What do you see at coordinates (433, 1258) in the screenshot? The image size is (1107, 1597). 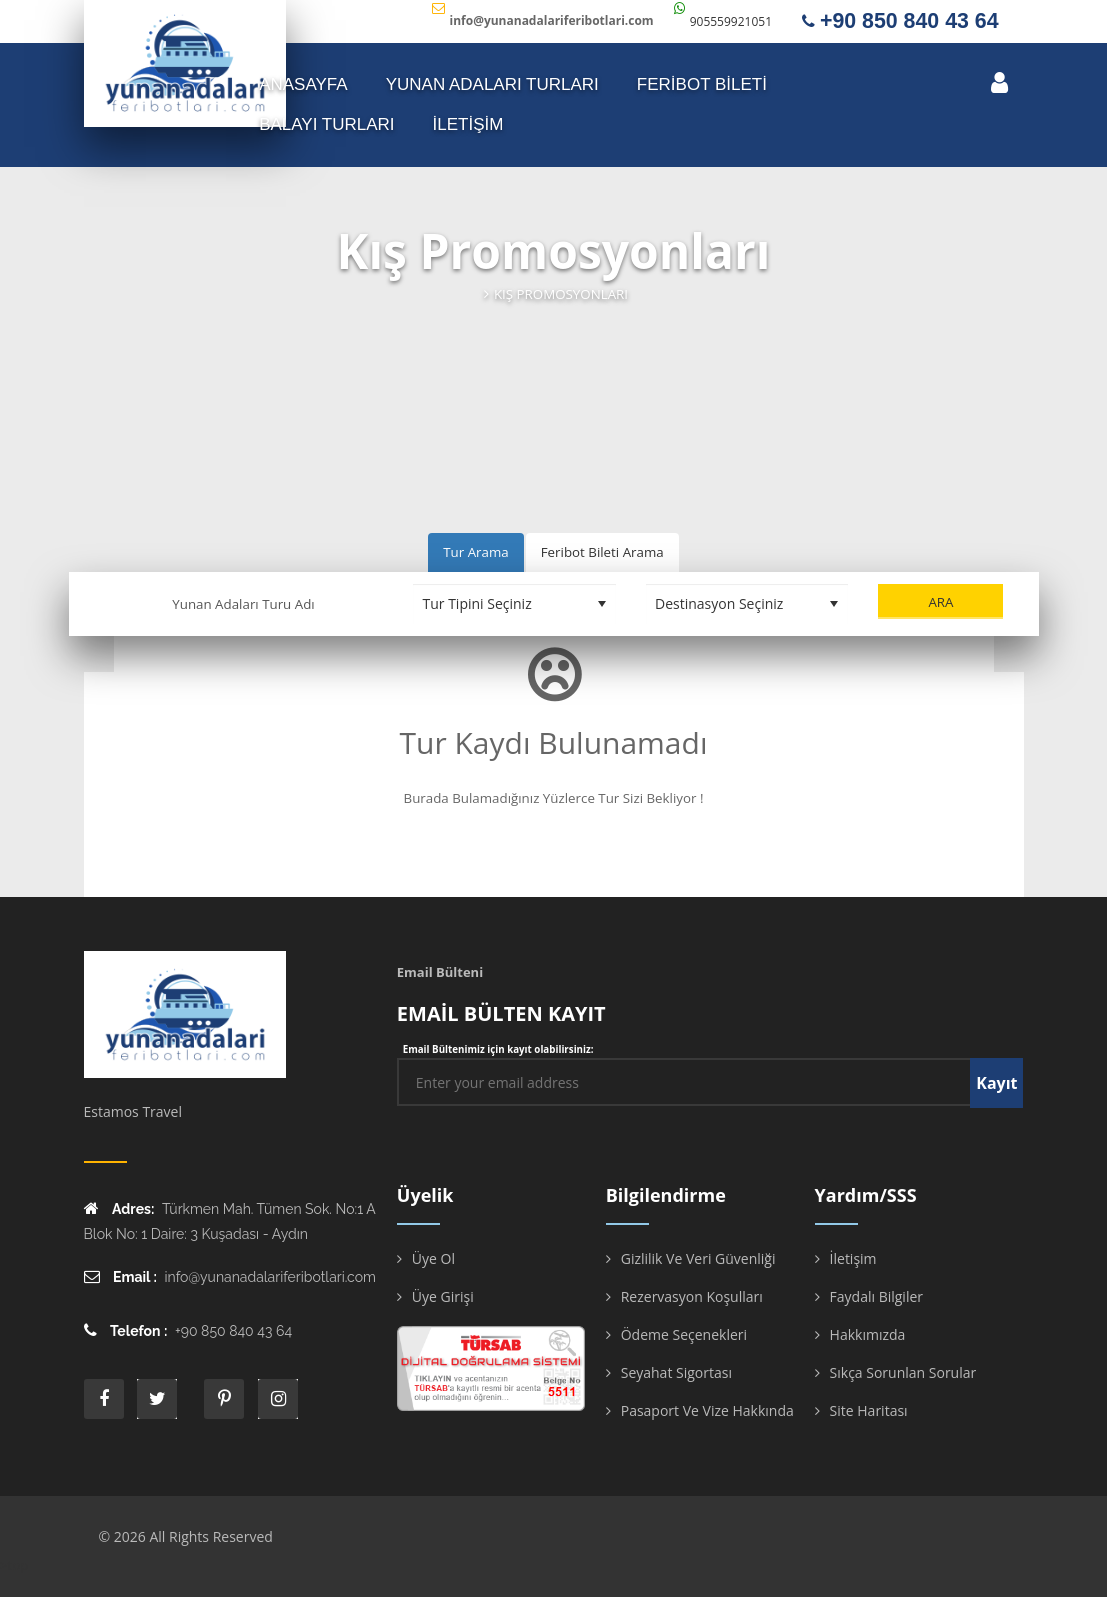 I see `Üye Ol` at bounding box center [433, 1258].